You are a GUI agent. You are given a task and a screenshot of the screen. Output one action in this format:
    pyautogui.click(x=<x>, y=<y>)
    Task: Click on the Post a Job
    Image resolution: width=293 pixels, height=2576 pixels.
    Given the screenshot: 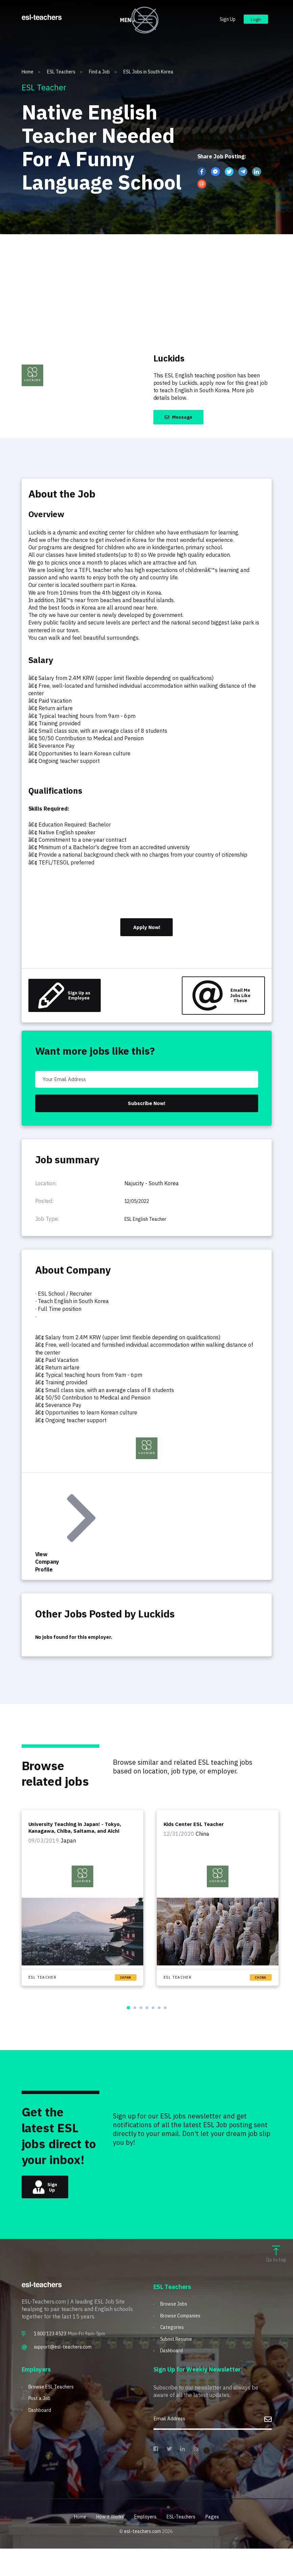 What is the action you would take?
    pyautogui.click(x=41, y=2427)
    